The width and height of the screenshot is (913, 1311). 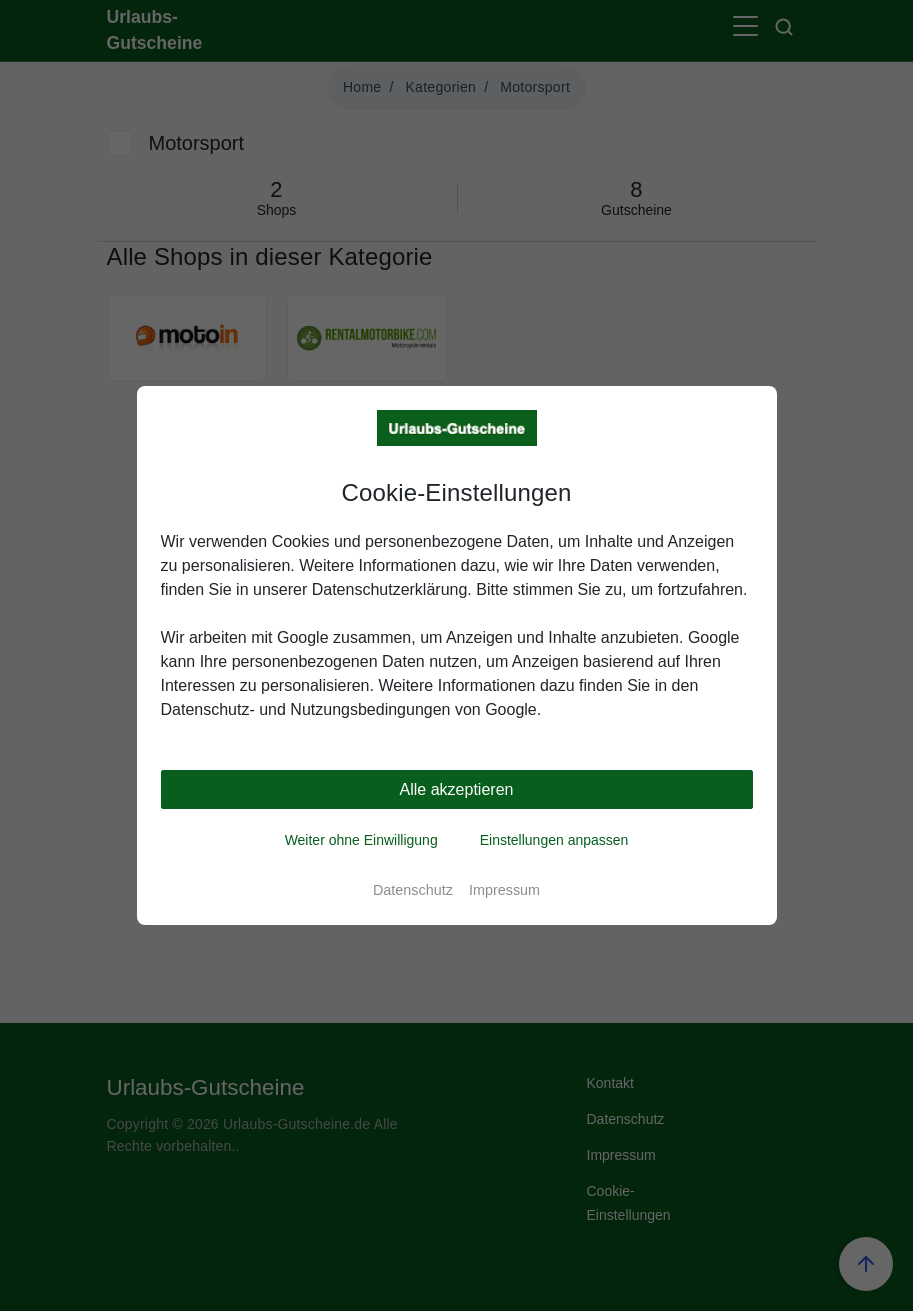 What do you see at coordinates (457, 789) in the screenshot?
I see `Alle akzeptieren` at bounding box center [457, 789].